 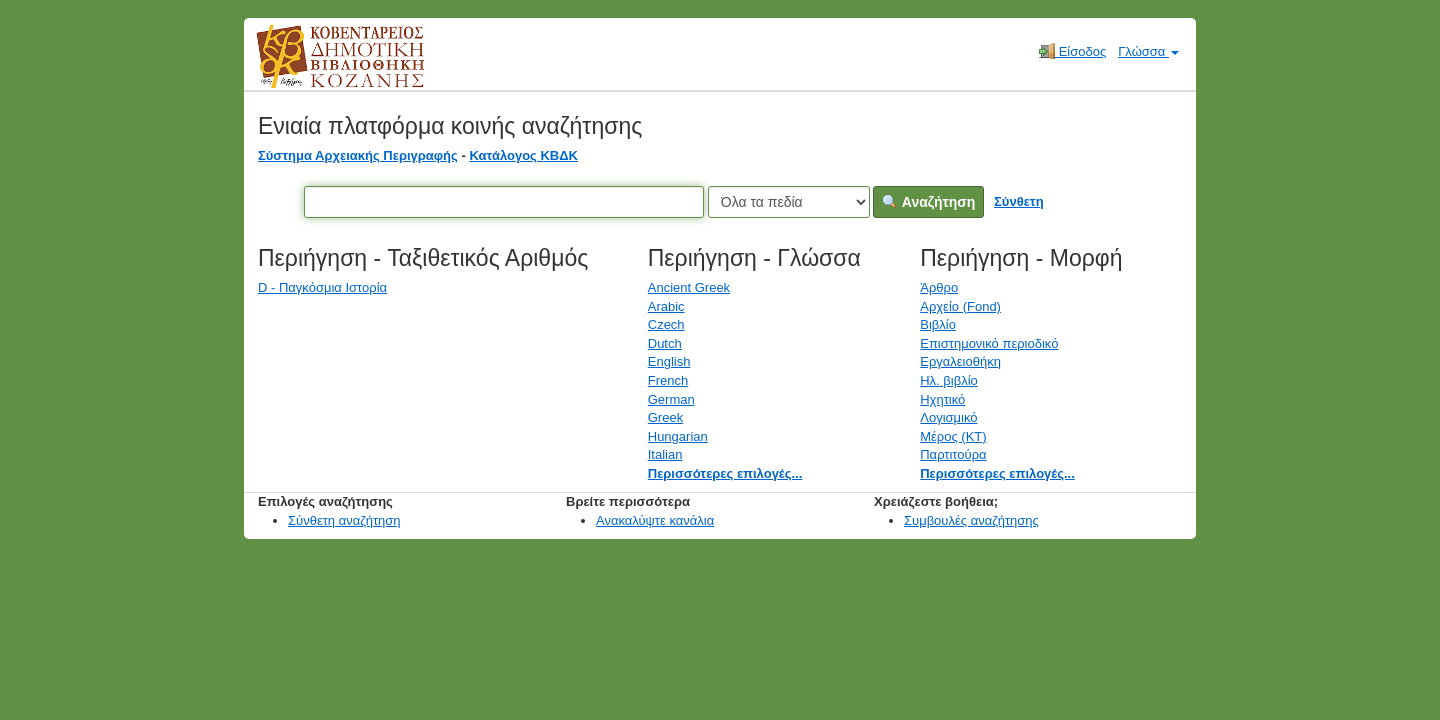 I want to click on Μέρος (ΚΤ), so click(x=953, y=436).